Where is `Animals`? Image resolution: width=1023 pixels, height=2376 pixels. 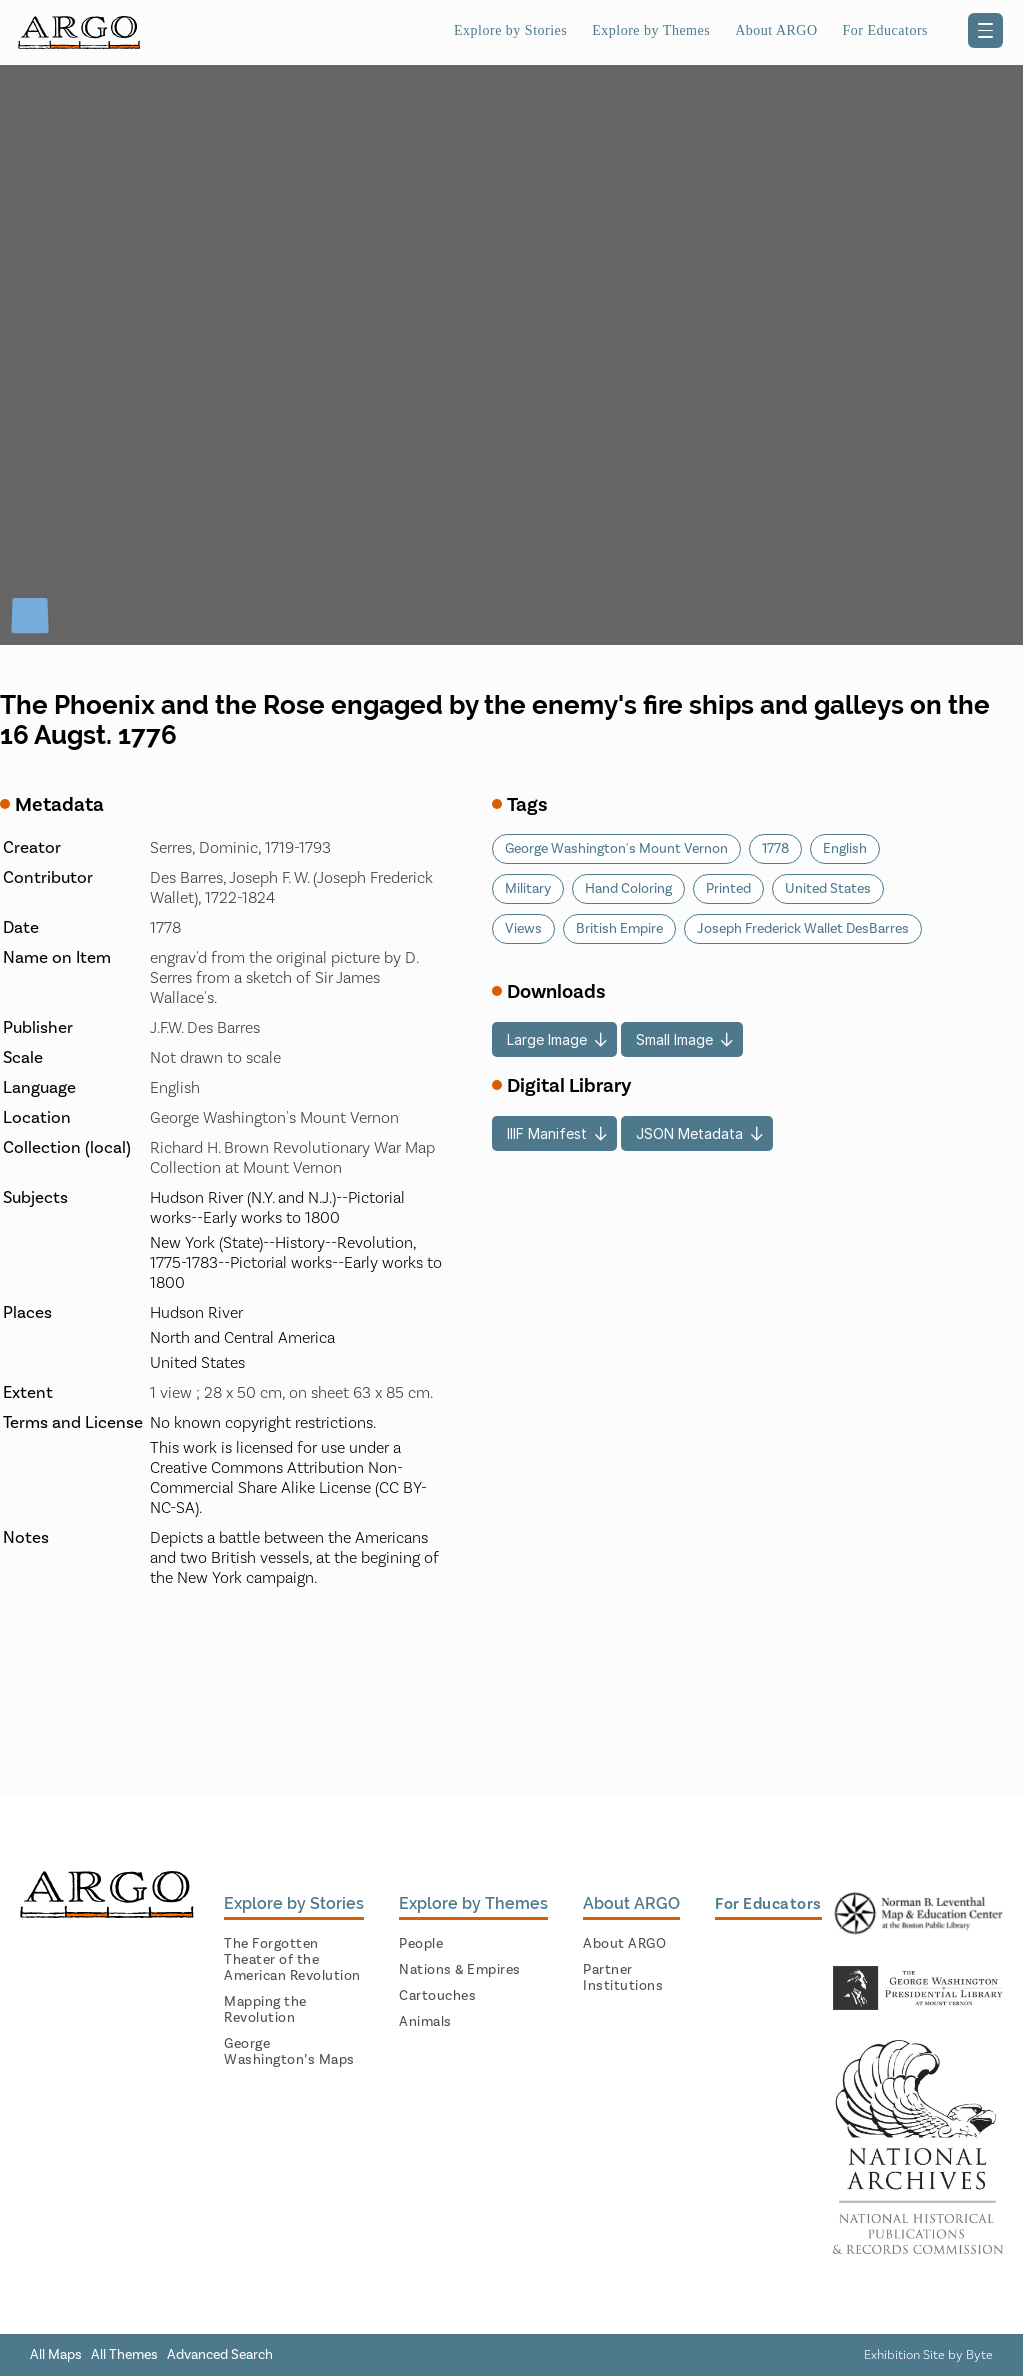
Animals is located at coordinates (425, 2022).